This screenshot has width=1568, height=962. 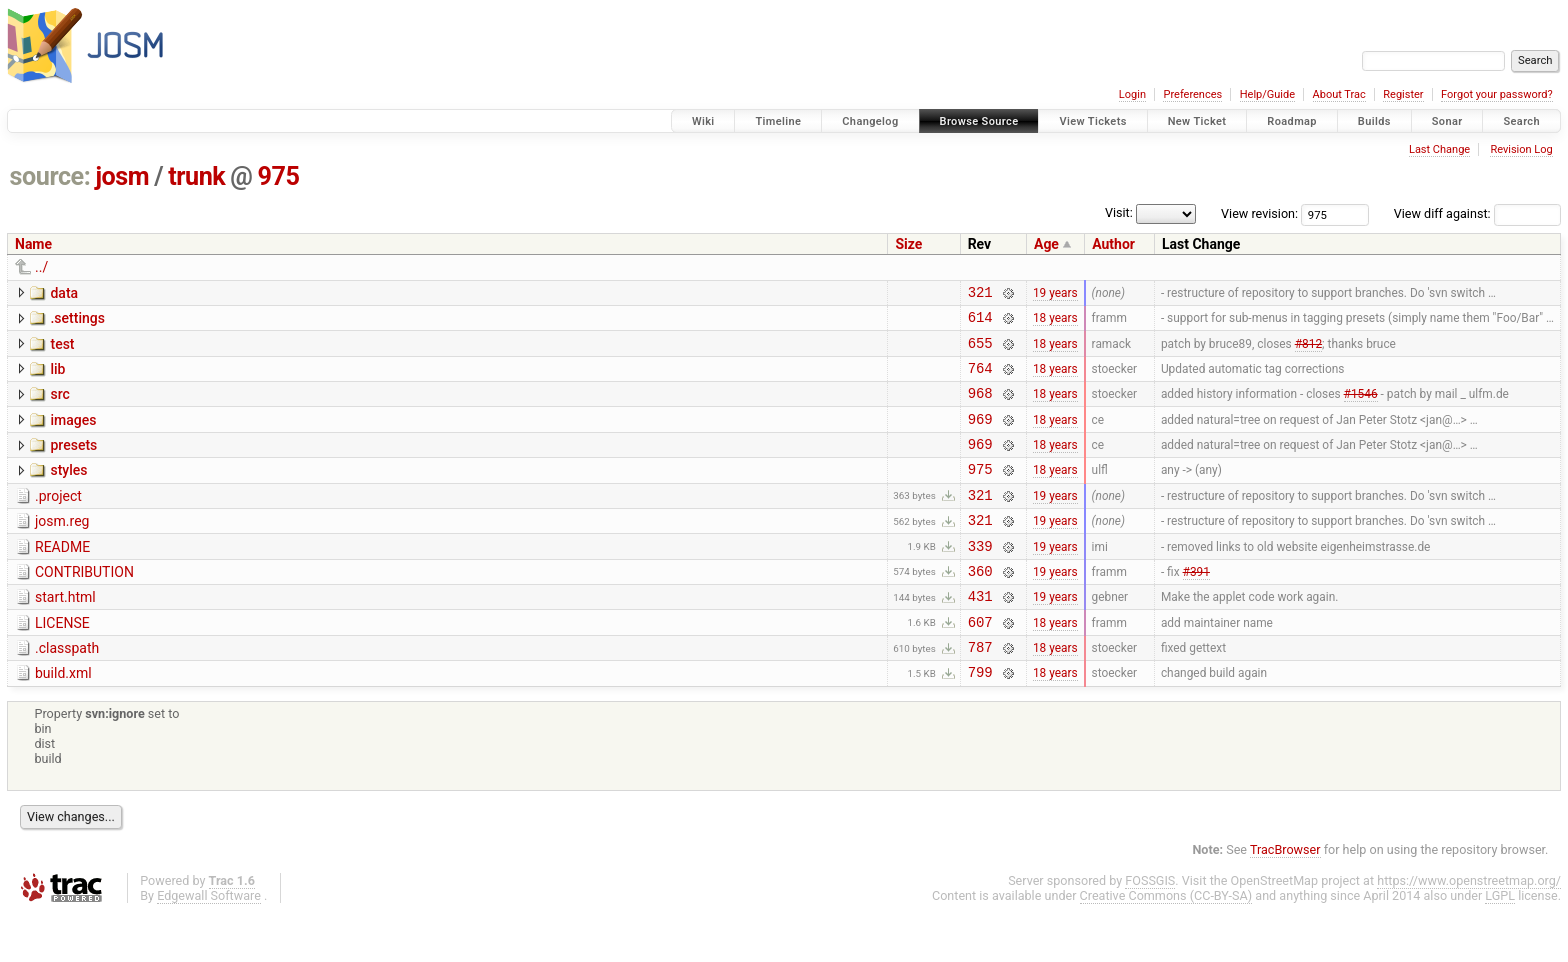 I want to click on #812, so click(x=1308, y=351).